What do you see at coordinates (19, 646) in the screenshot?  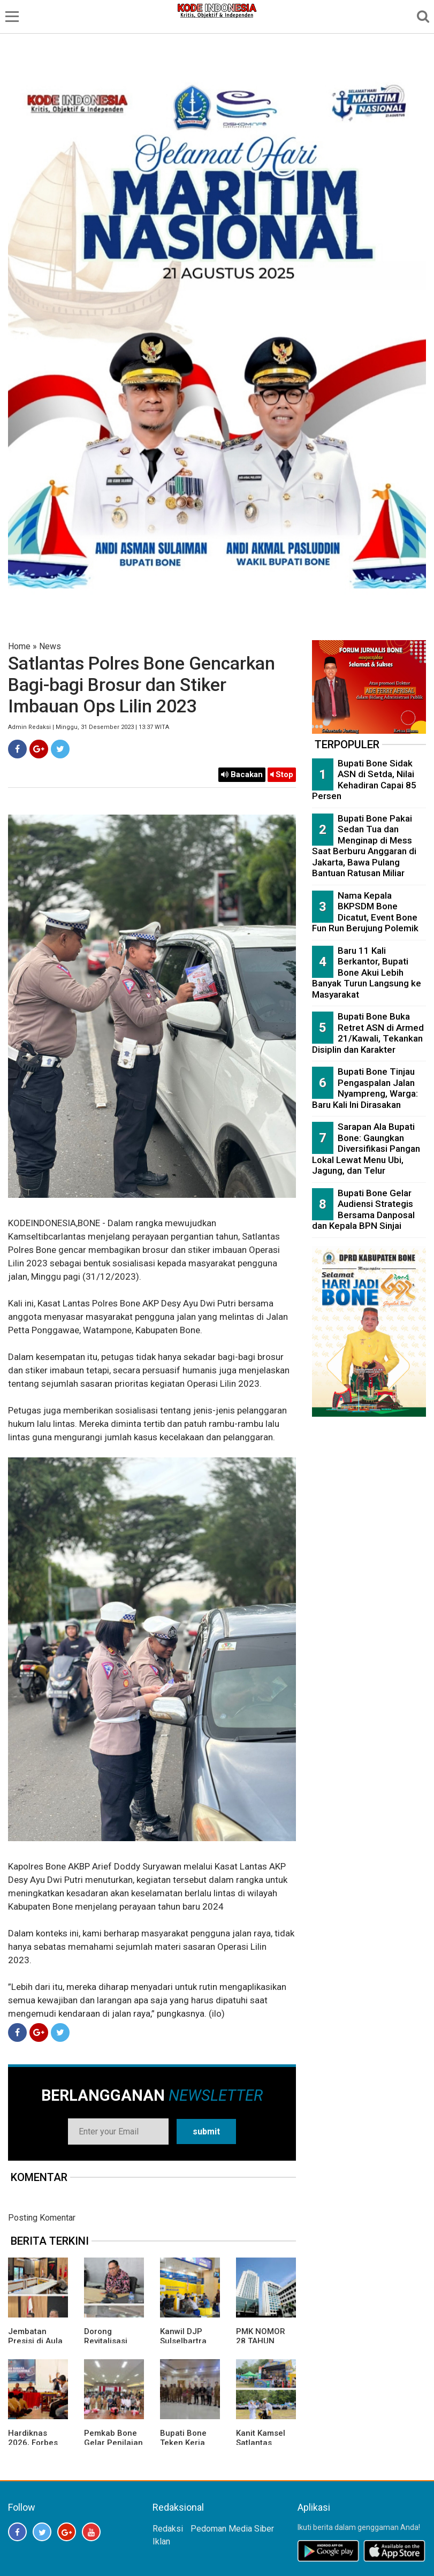 I see `Home` at bounding box center [19, 646].